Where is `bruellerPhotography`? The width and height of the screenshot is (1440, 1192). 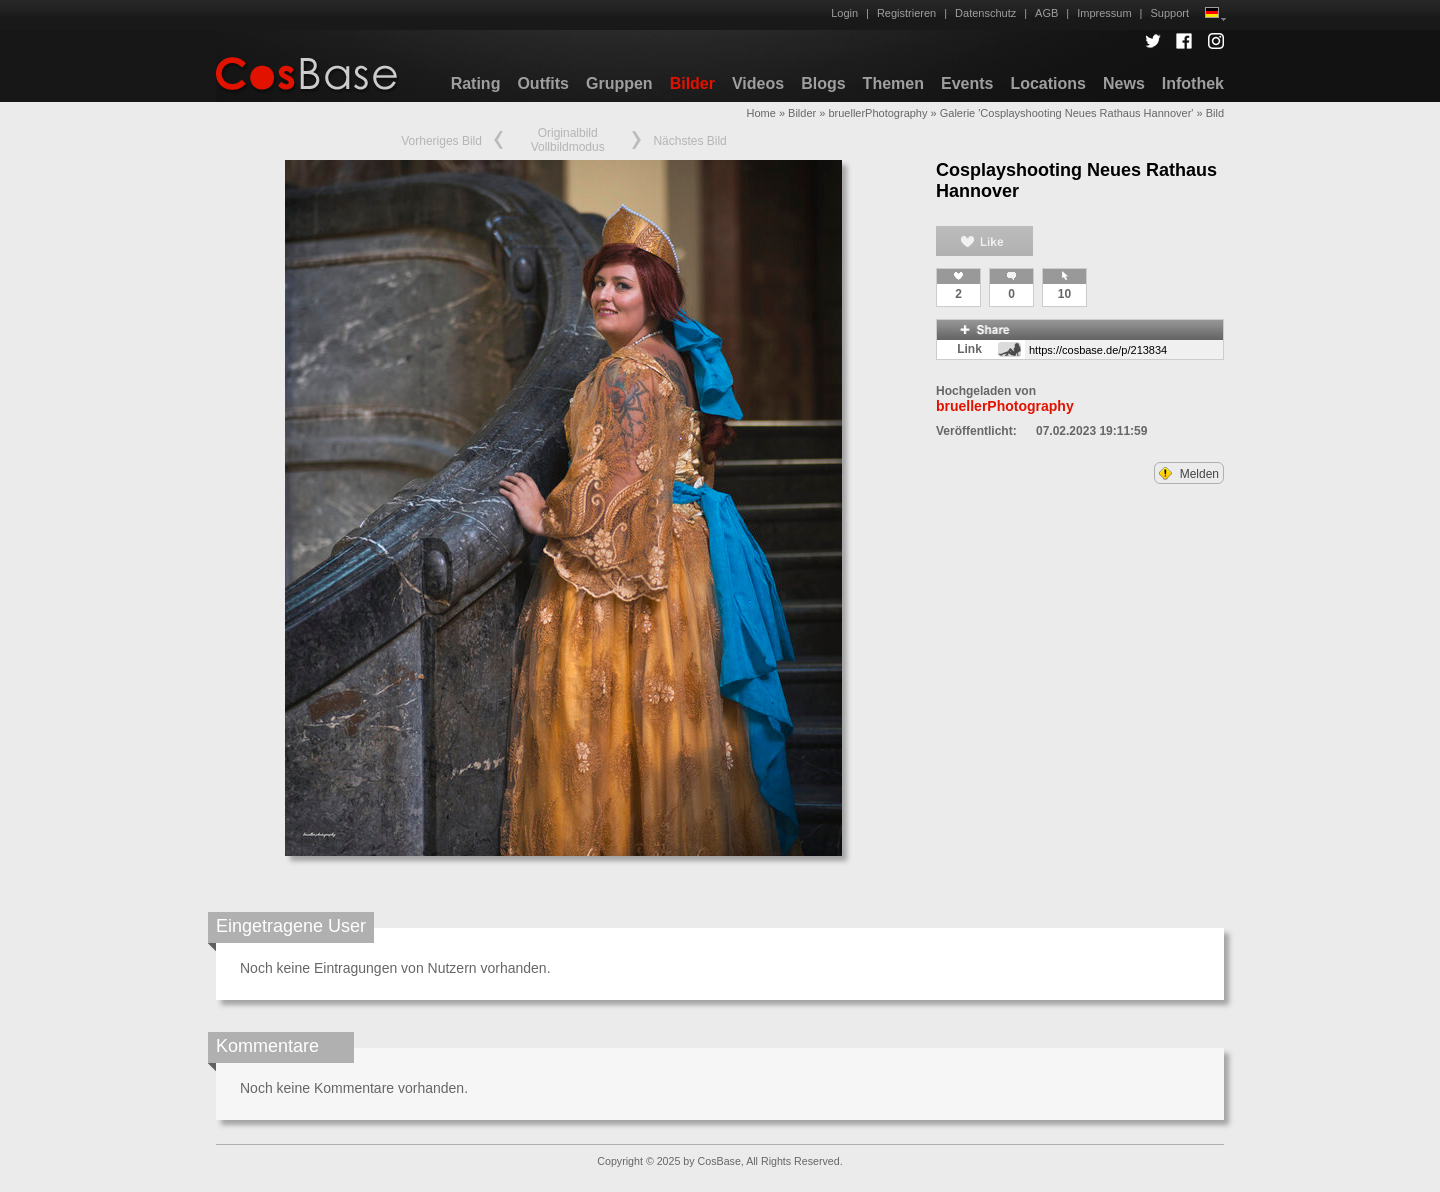
bruellerPhotography is located at coordinates (877, 113).